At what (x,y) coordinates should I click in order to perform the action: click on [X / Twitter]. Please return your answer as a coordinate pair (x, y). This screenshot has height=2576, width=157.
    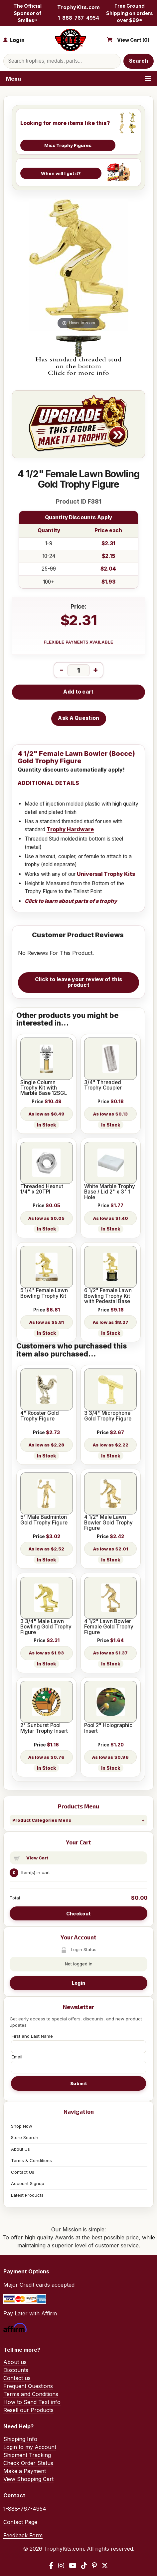
    Looking at the image, I should click on (104, 2566).